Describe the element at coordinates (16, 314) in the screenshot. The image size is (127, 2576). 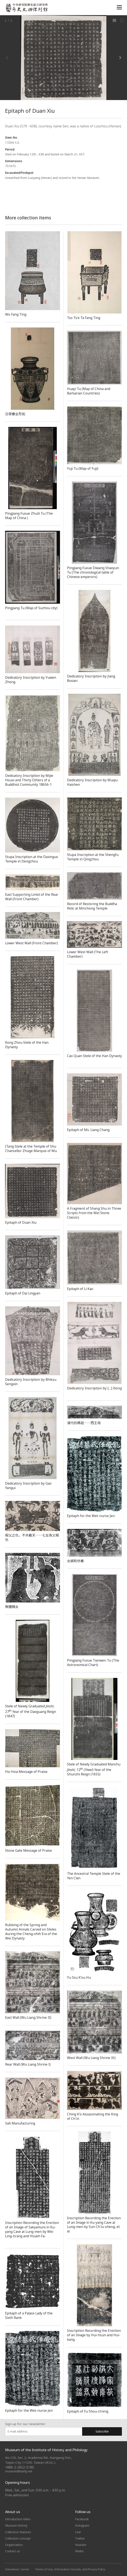
I see `Wo Fang Ting` at that location.